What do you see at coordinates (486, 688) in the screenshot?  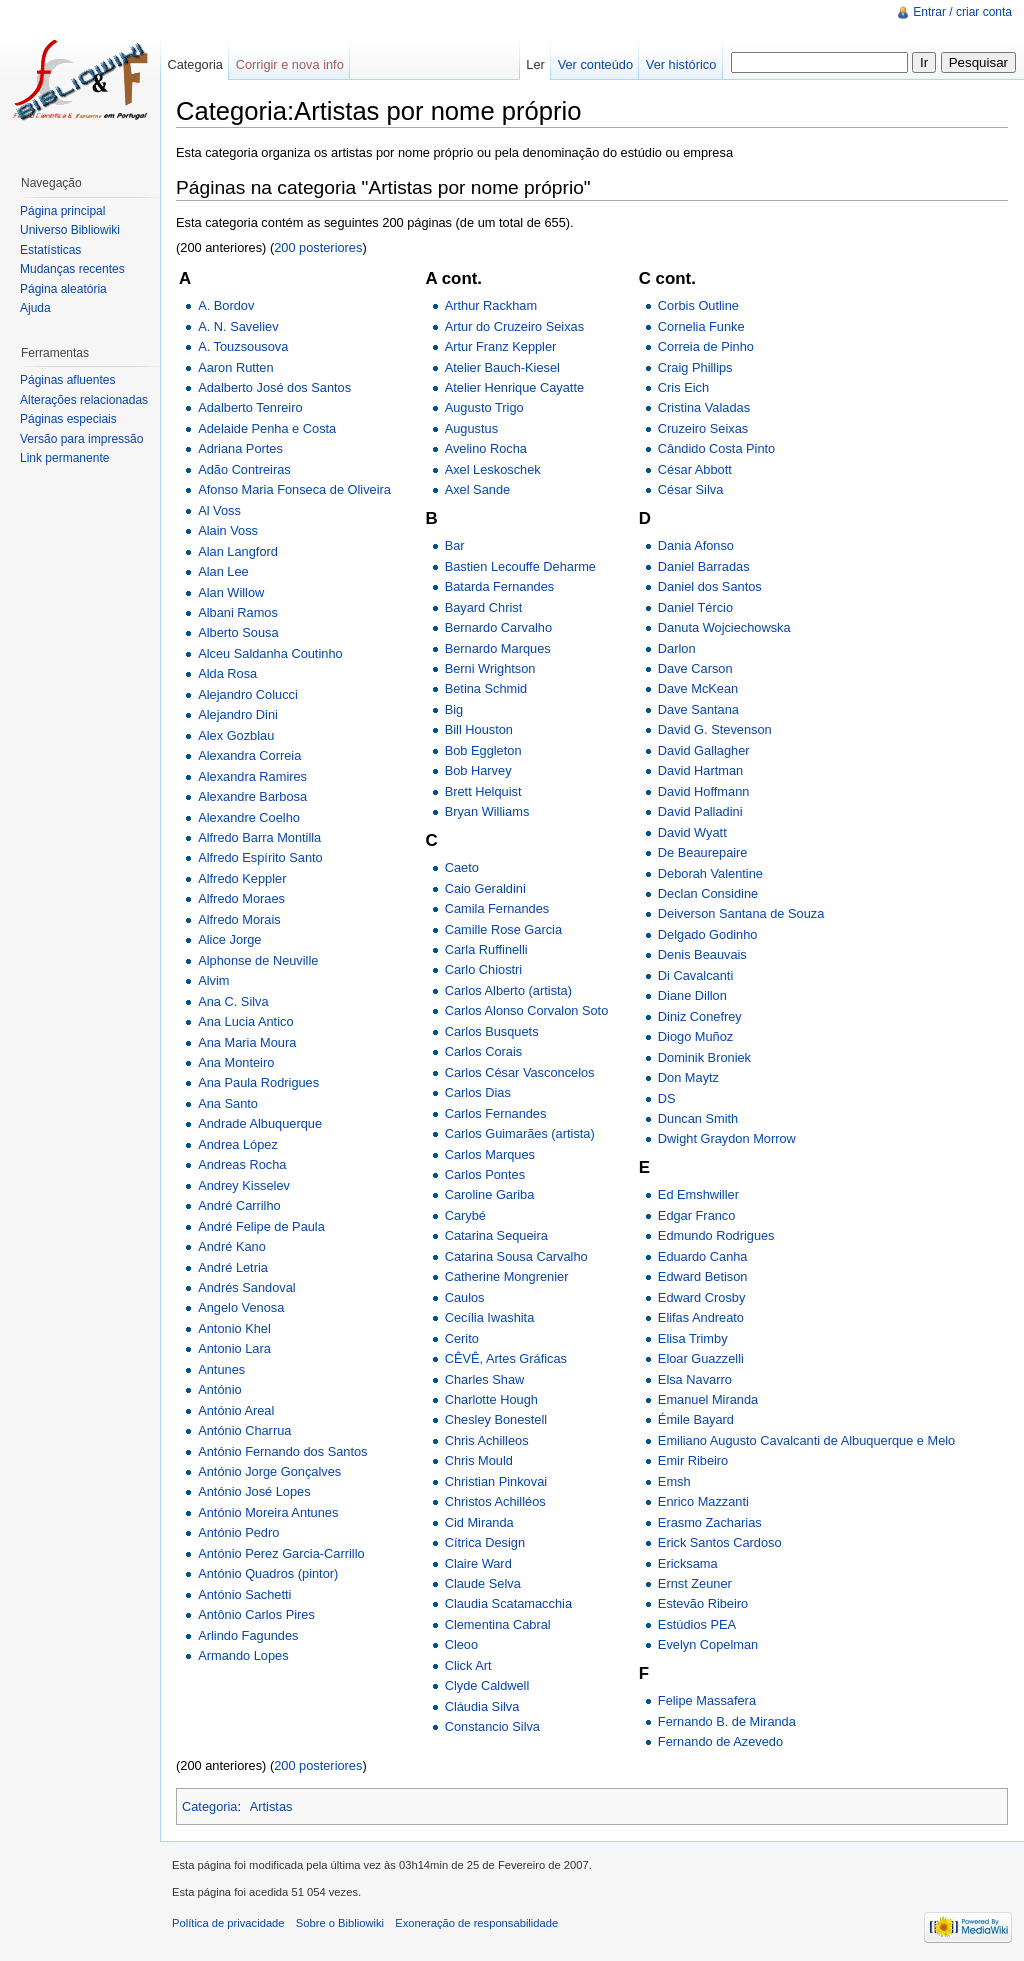 I see `Betina Schmid` at bounding box center [486, 688].